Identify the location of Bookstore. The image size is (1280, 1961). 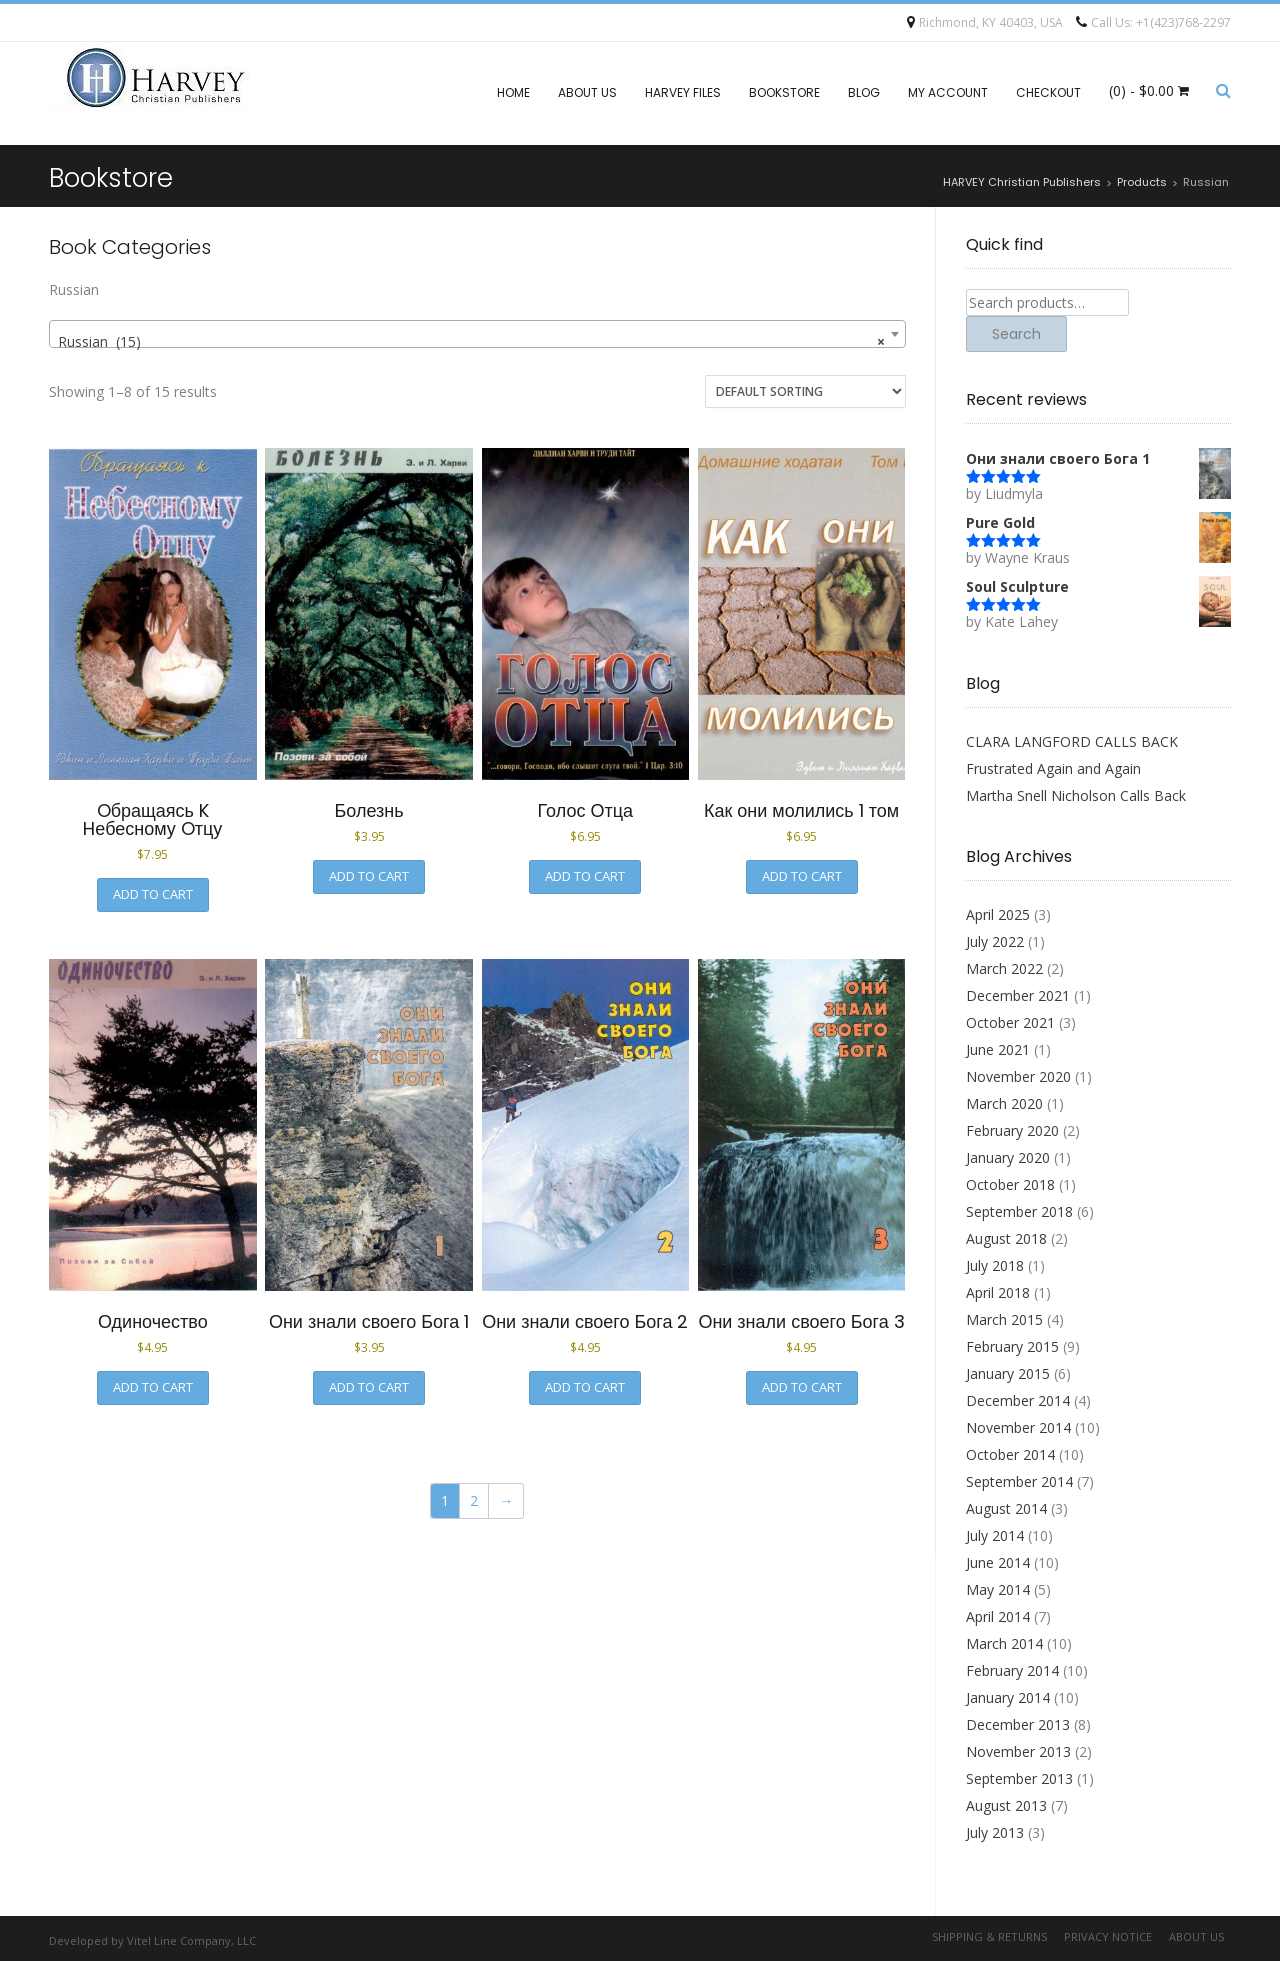
(784, 92).